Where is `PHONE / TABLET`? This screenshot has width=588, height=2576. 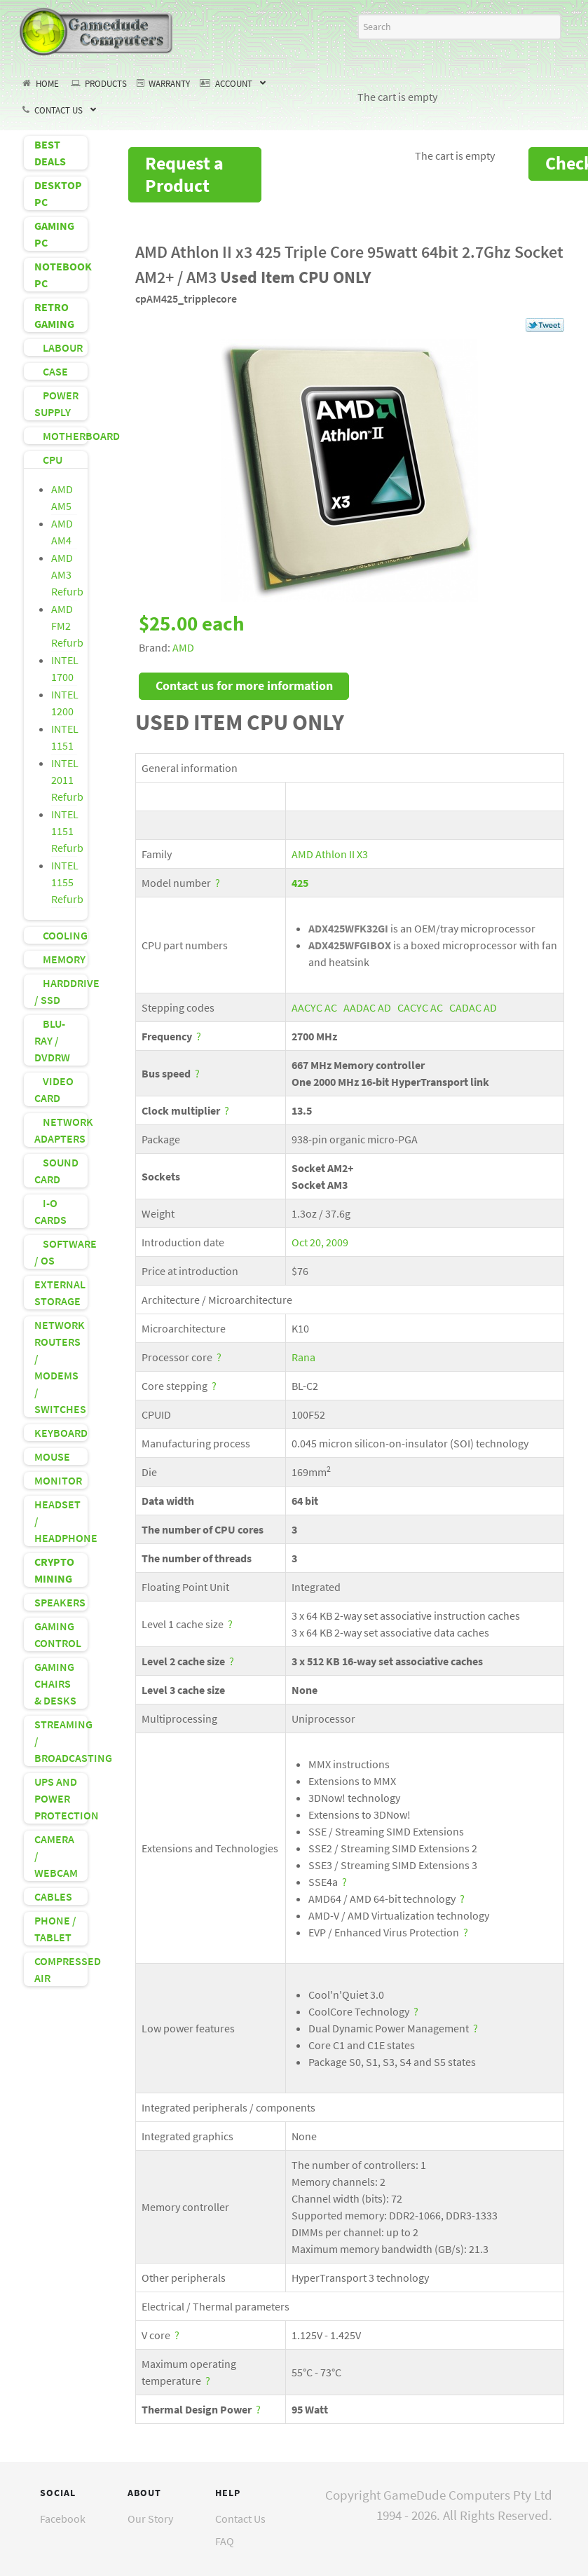
PHONE / TABLET is located at coordinates (55, 1928).